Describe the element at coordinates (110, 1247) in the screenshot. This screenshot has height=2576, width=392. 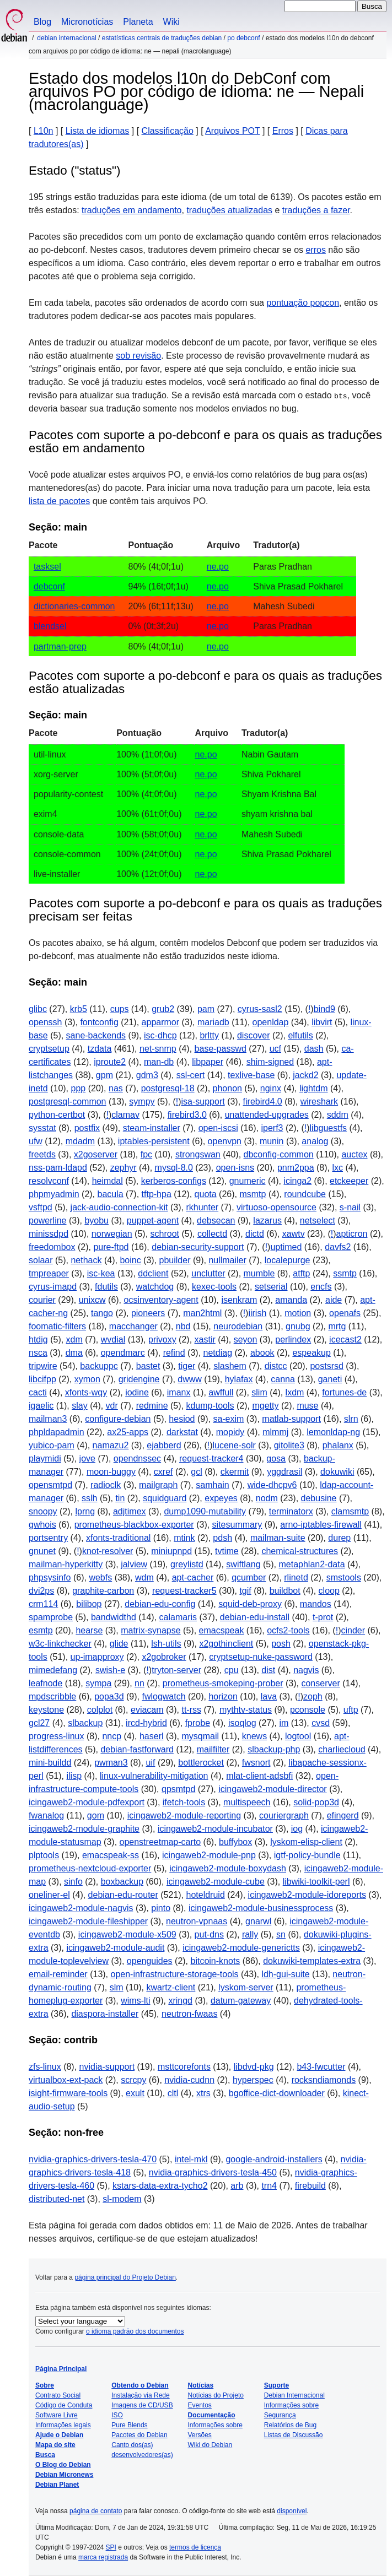
I see `pure-ftpd` at that location.